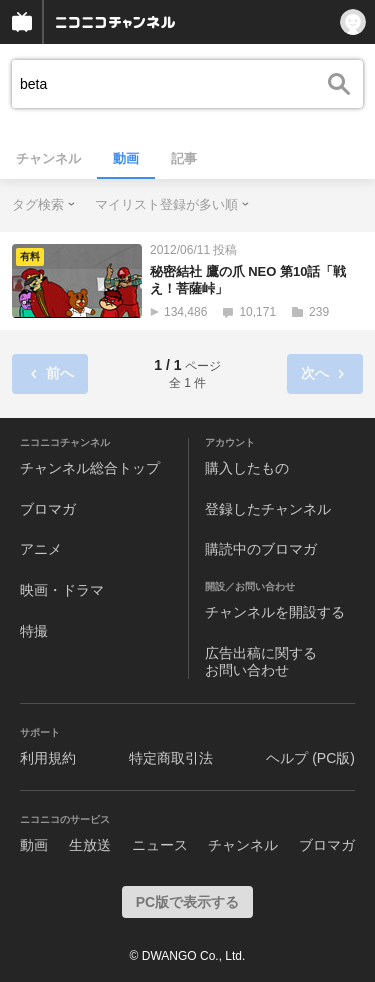 The image size is (375, 982). Describe the element at coordinates (48, 758) in the screenshot. I see `利用規約` at that location.